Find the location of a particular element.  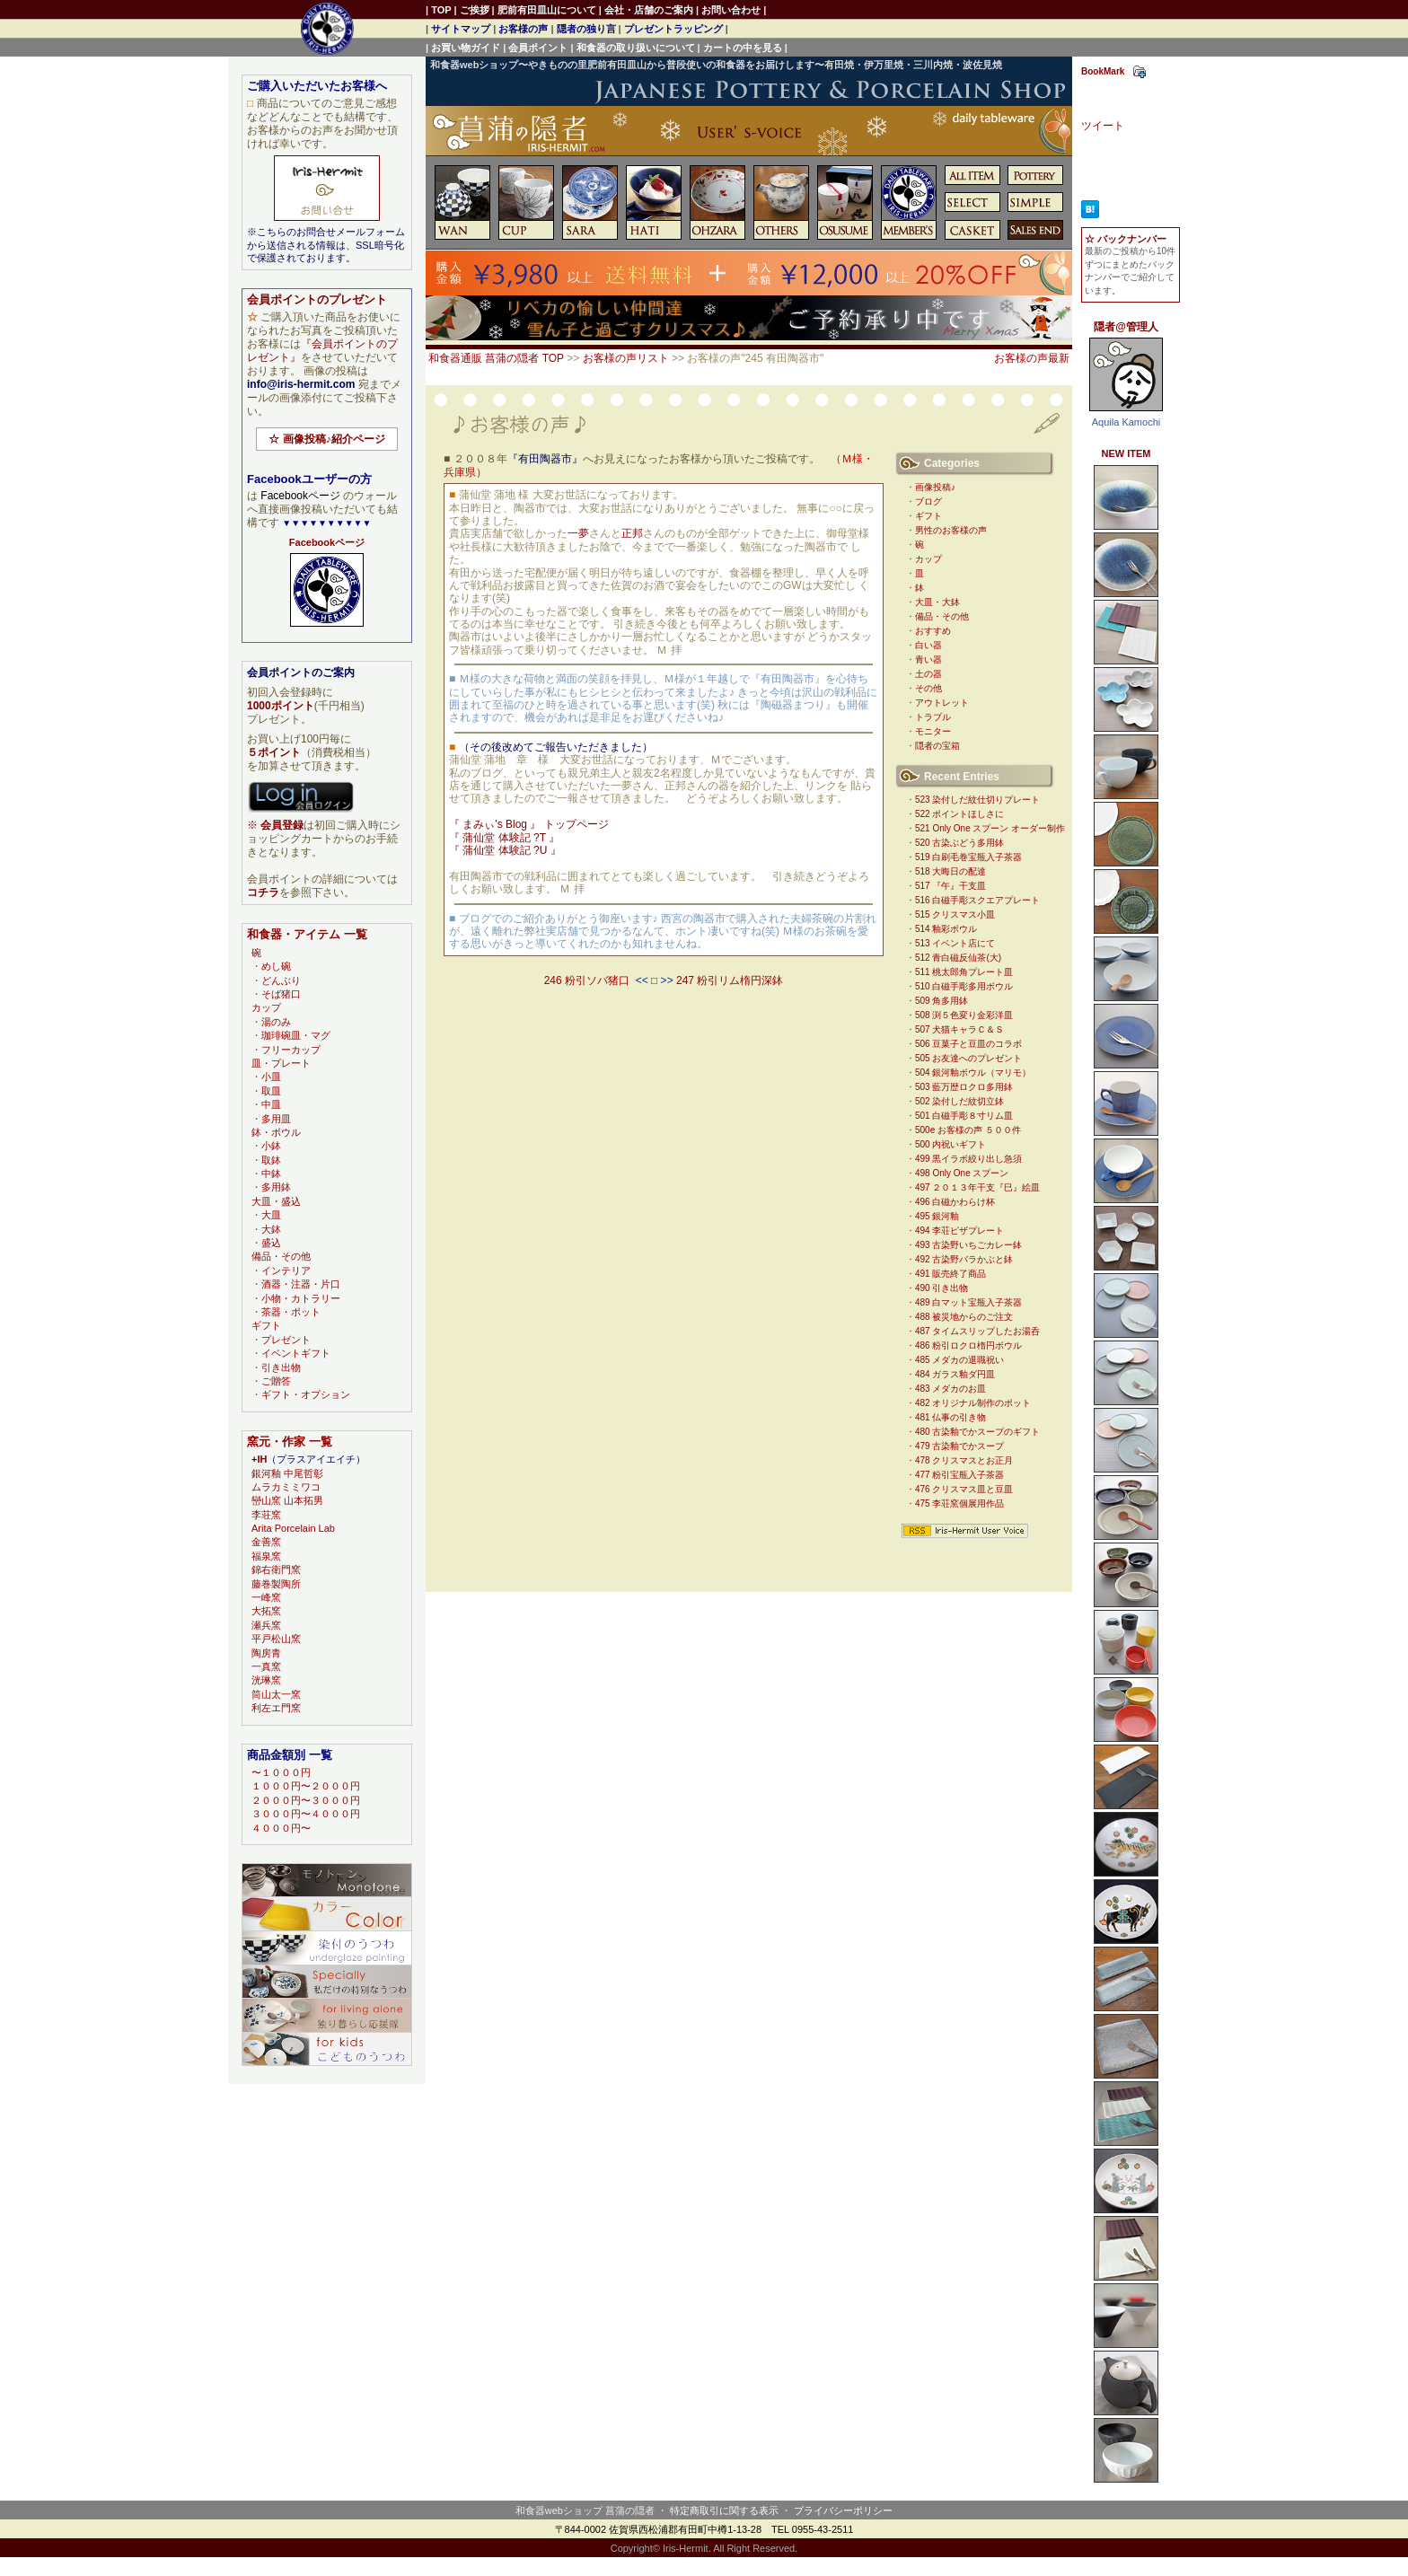

488 被災地からのご注文 is located at coordinates (964, 1317).